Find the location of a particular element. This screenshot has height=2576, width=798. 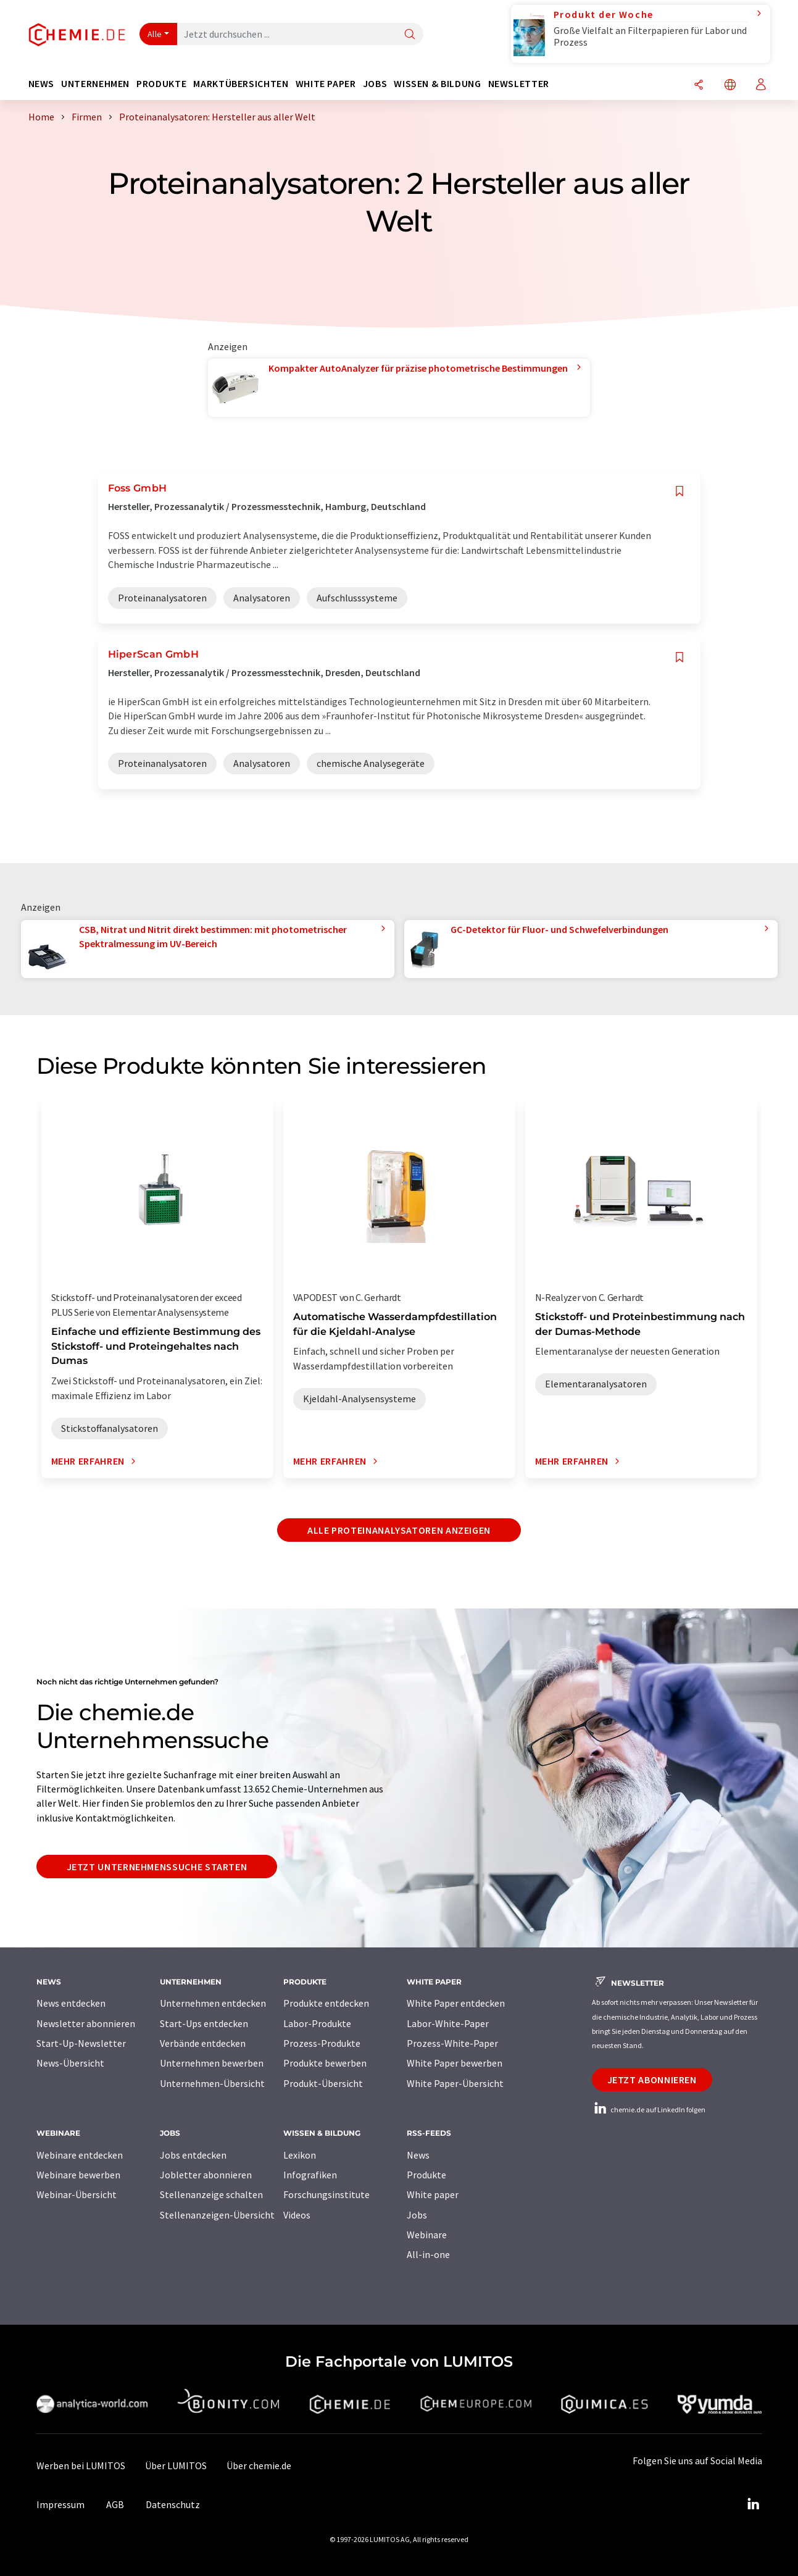

Produkt-Übersicht is located at coordinates (323, 2083).